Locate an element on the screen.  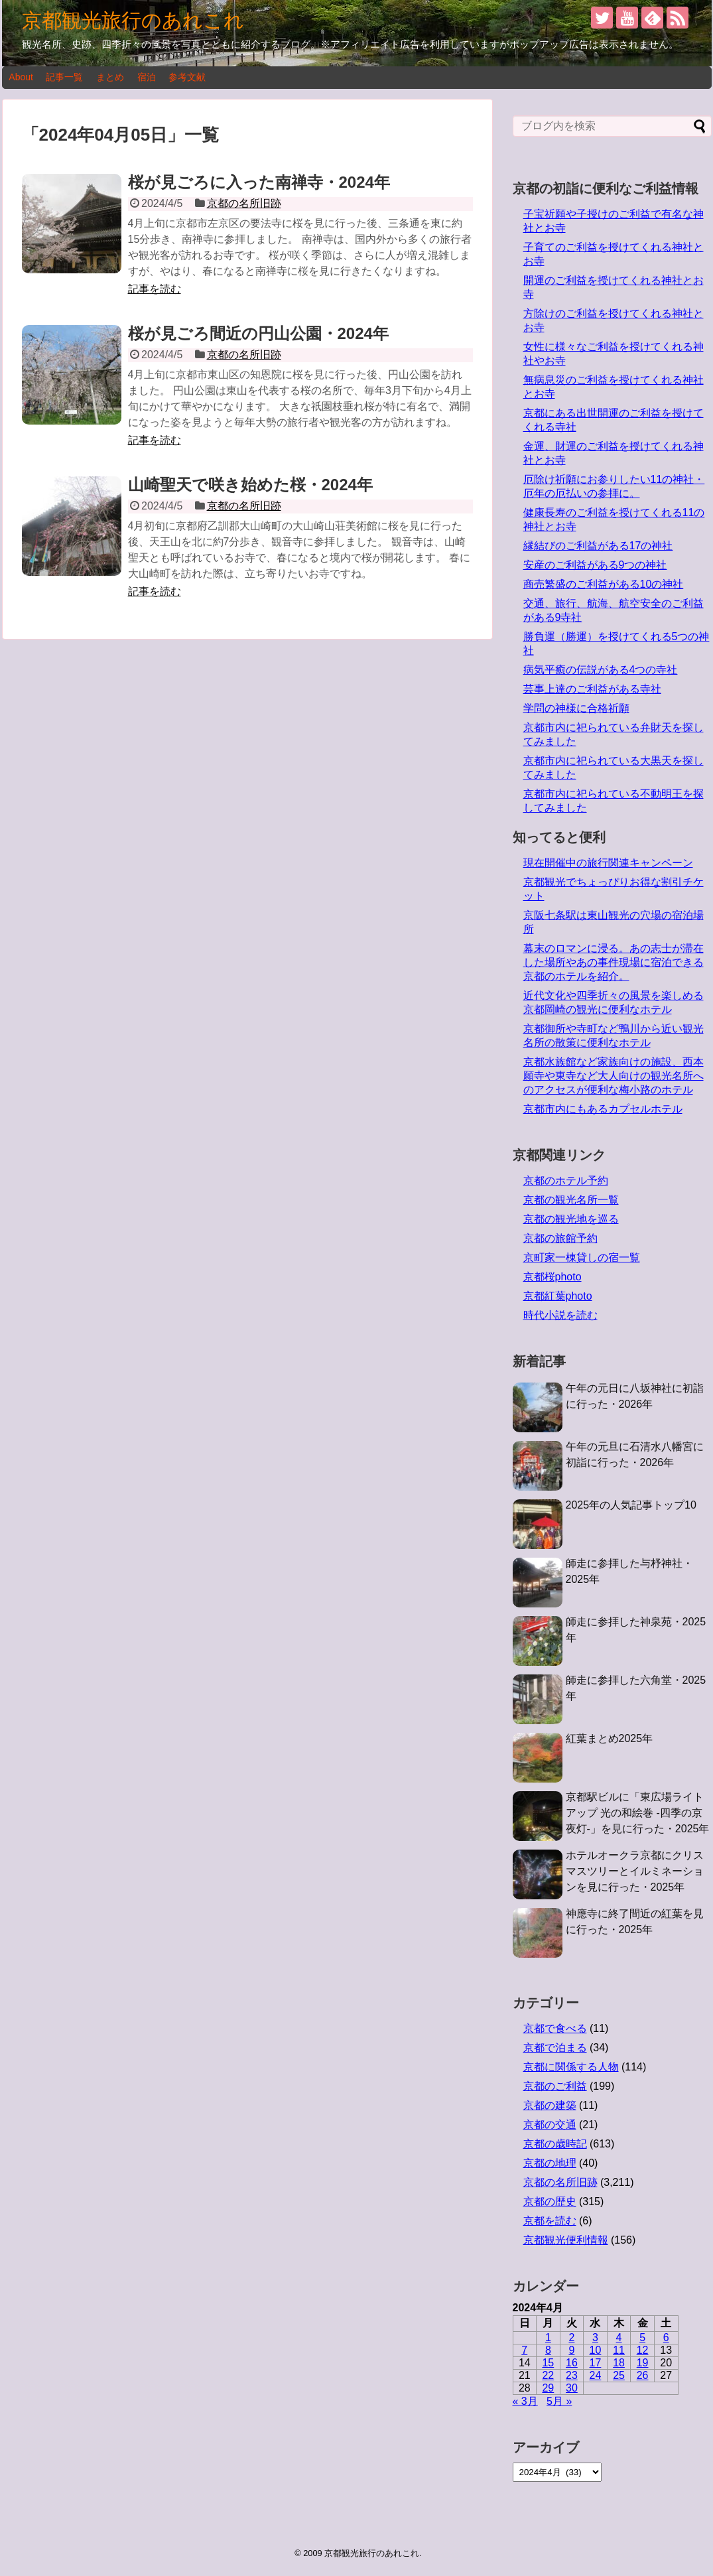
京都の建築 is located at coordinates (549, 2105).